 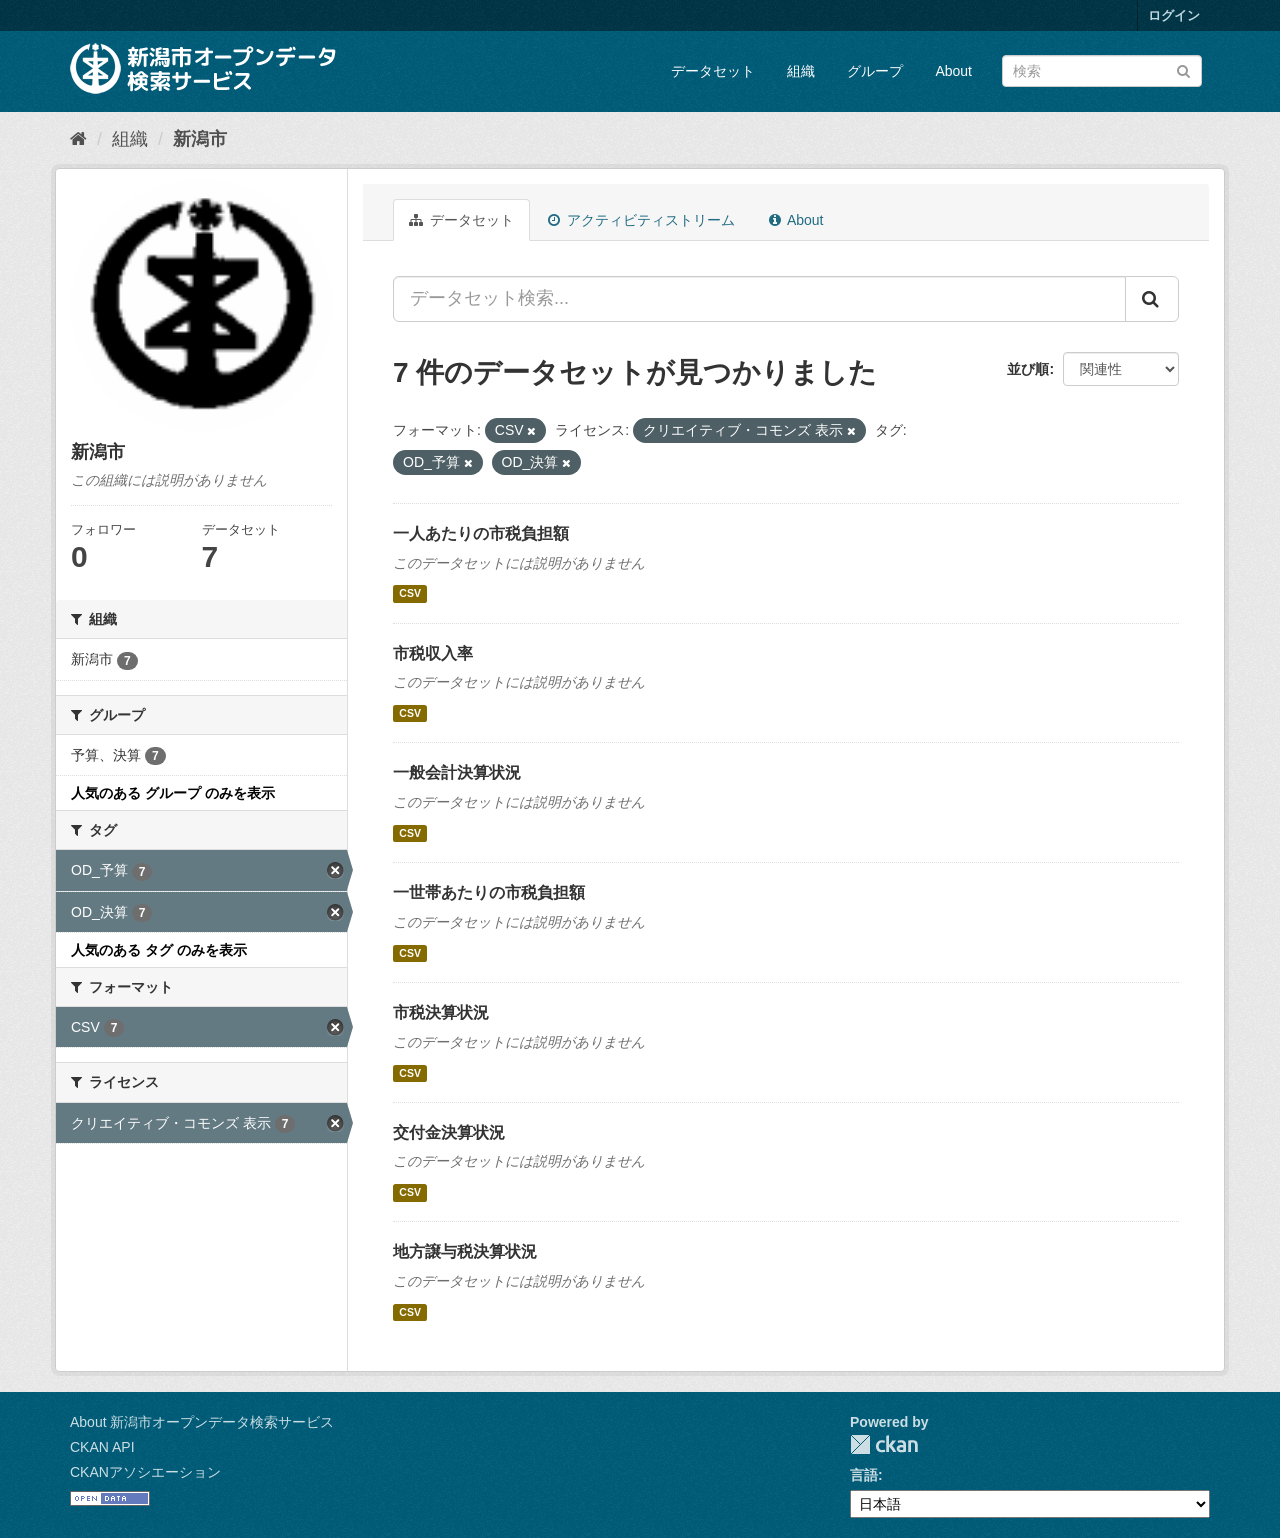 I want to click on CKANアソシエーション, so click(x=145, y=1472).